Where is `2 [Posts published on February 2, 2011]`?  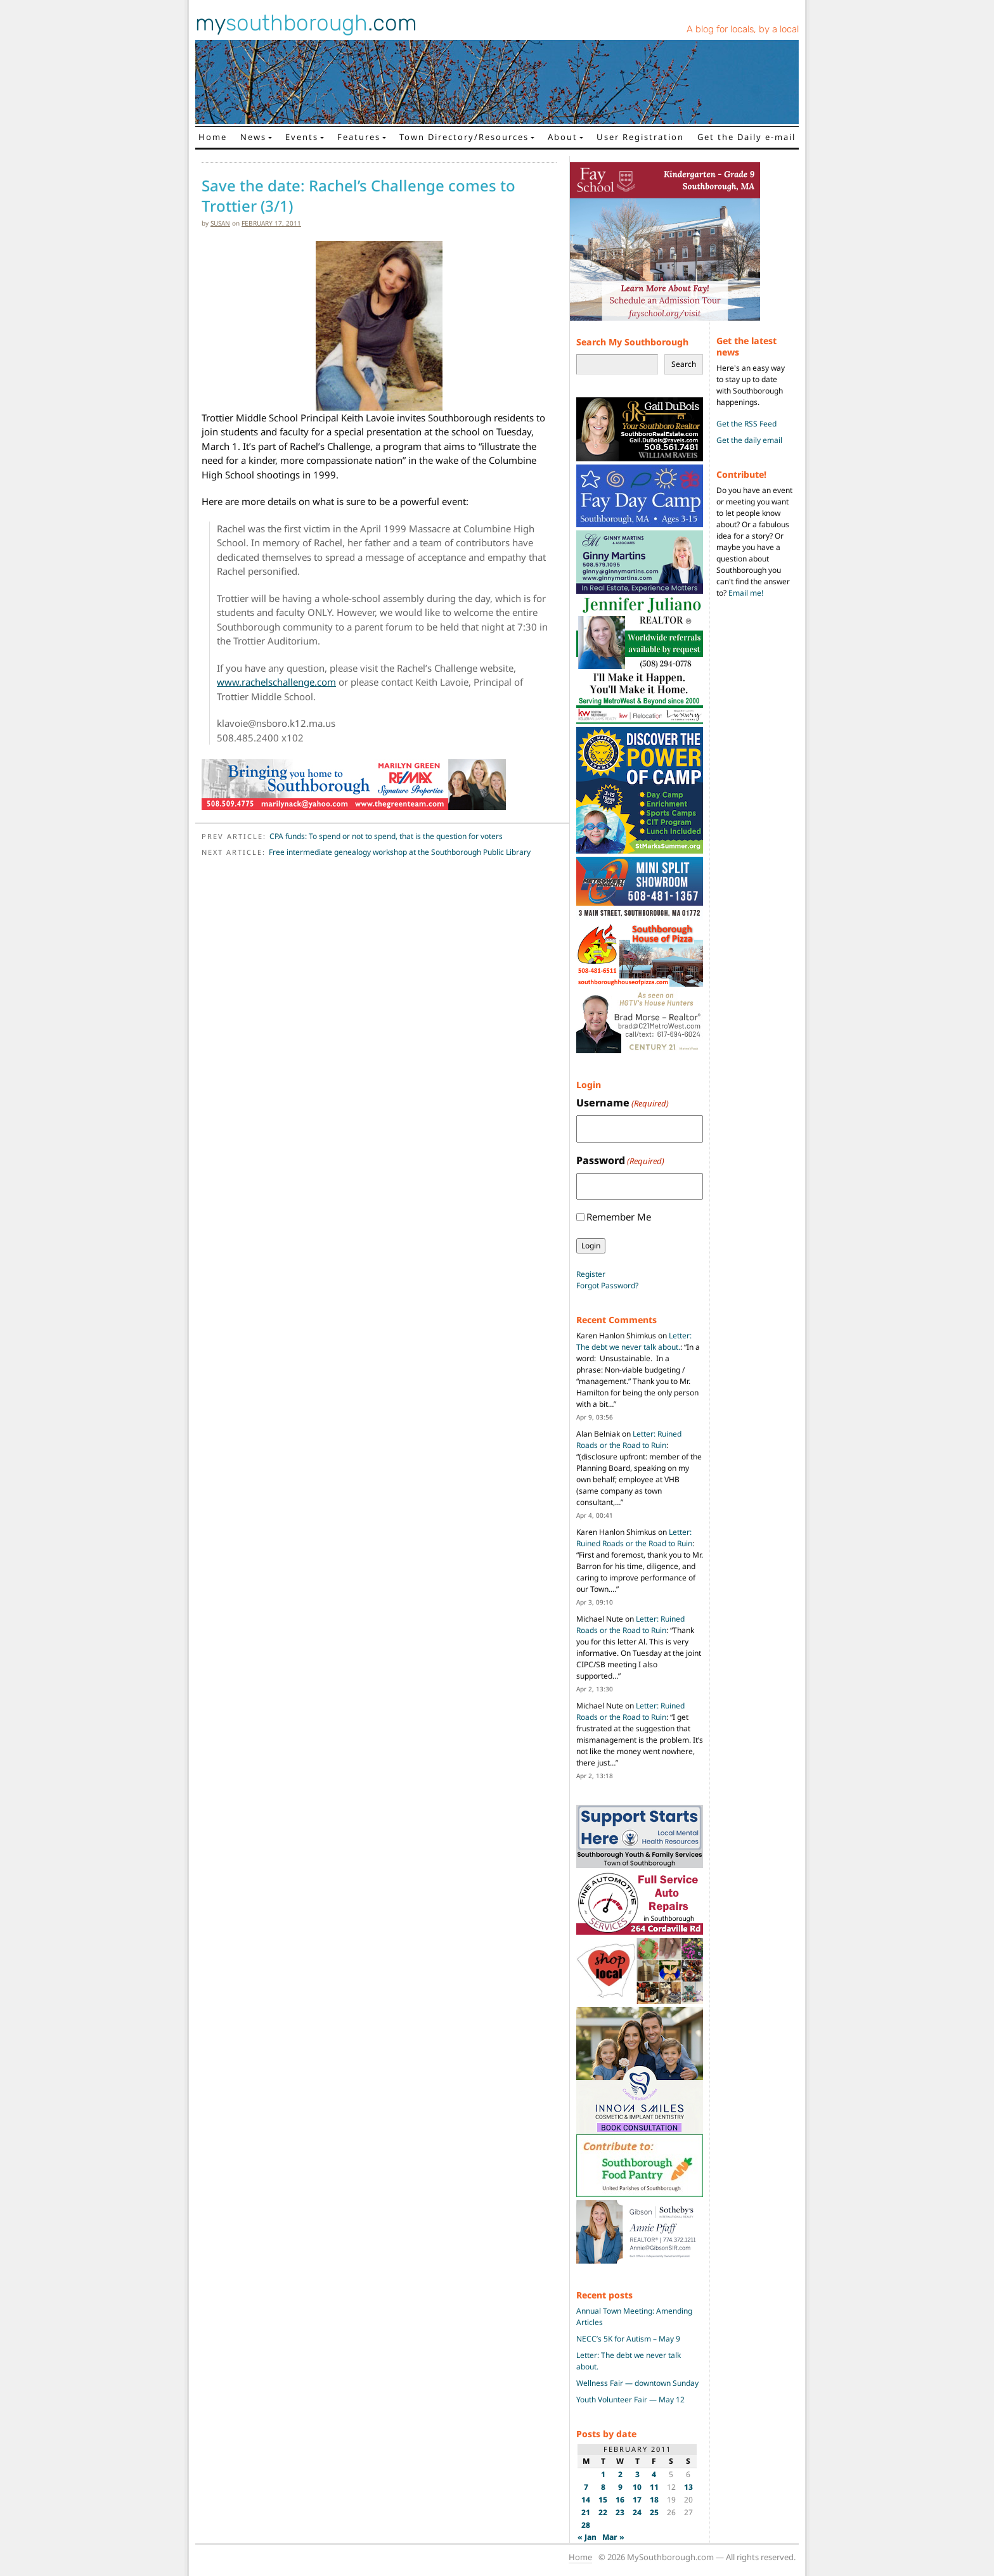
2 [Posts published on February 2, 2011] is located at coordinates (620, 2474).